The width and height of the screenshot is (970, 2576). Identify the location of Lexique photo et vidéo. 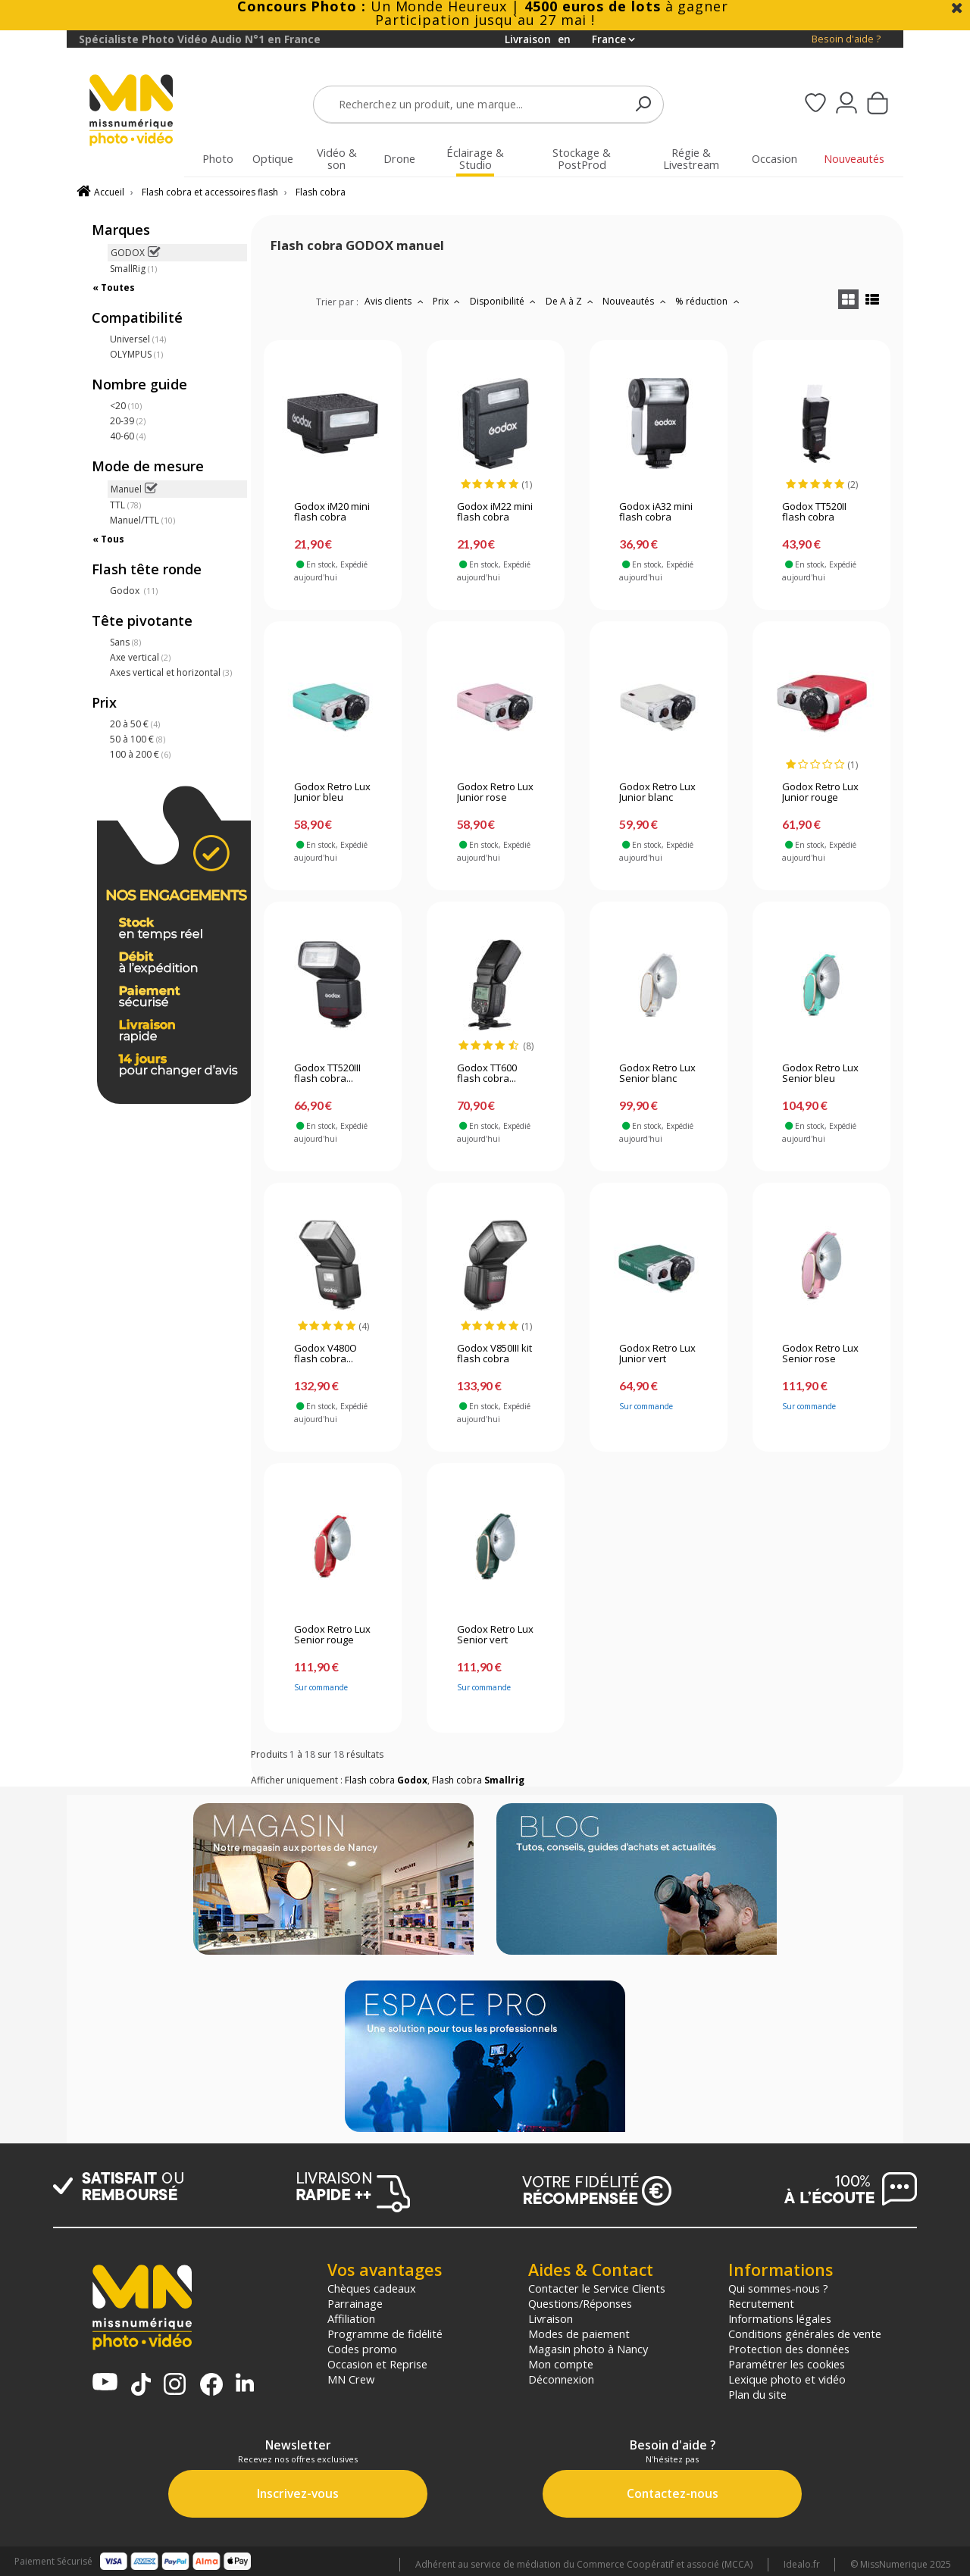
(787, 2379).